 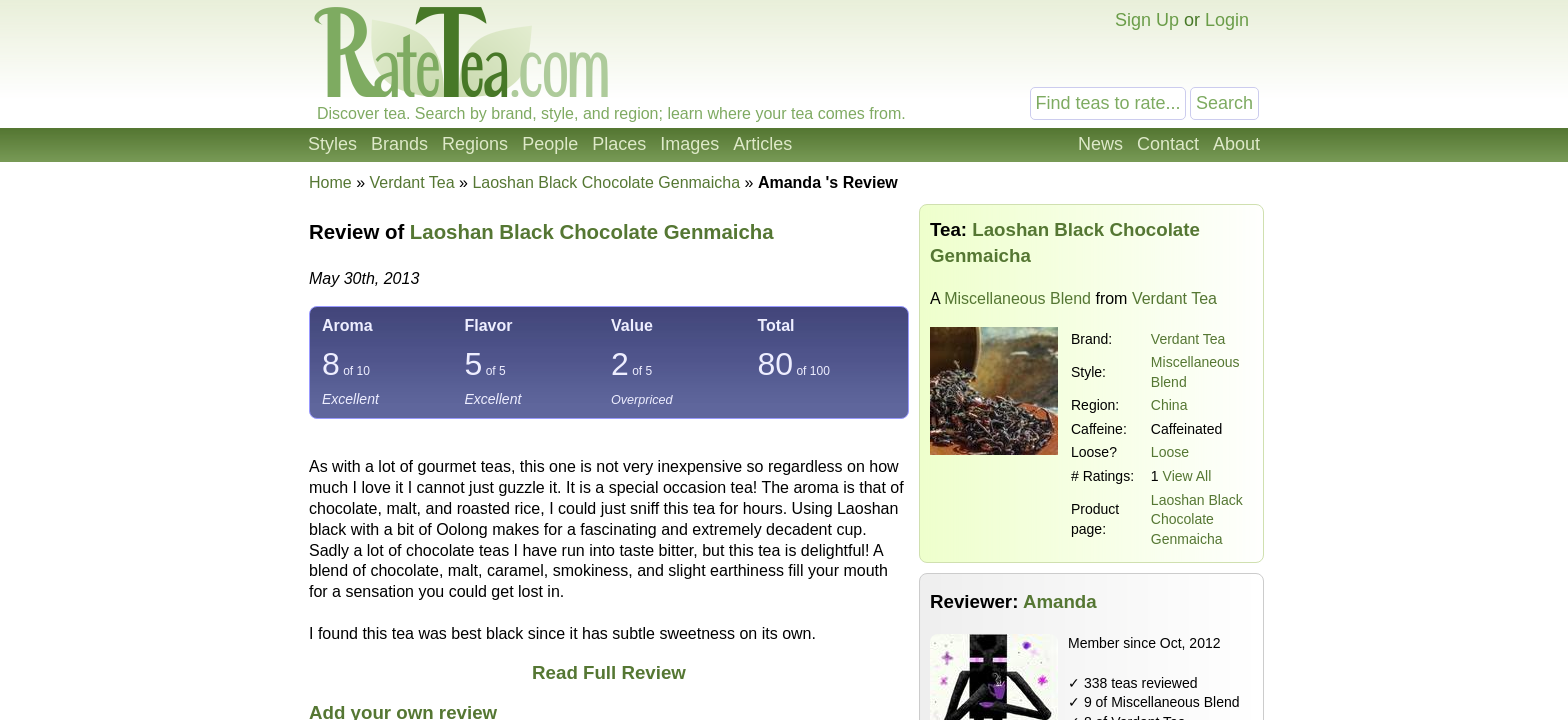 I want to click on China, so click(x=1169, y=405).